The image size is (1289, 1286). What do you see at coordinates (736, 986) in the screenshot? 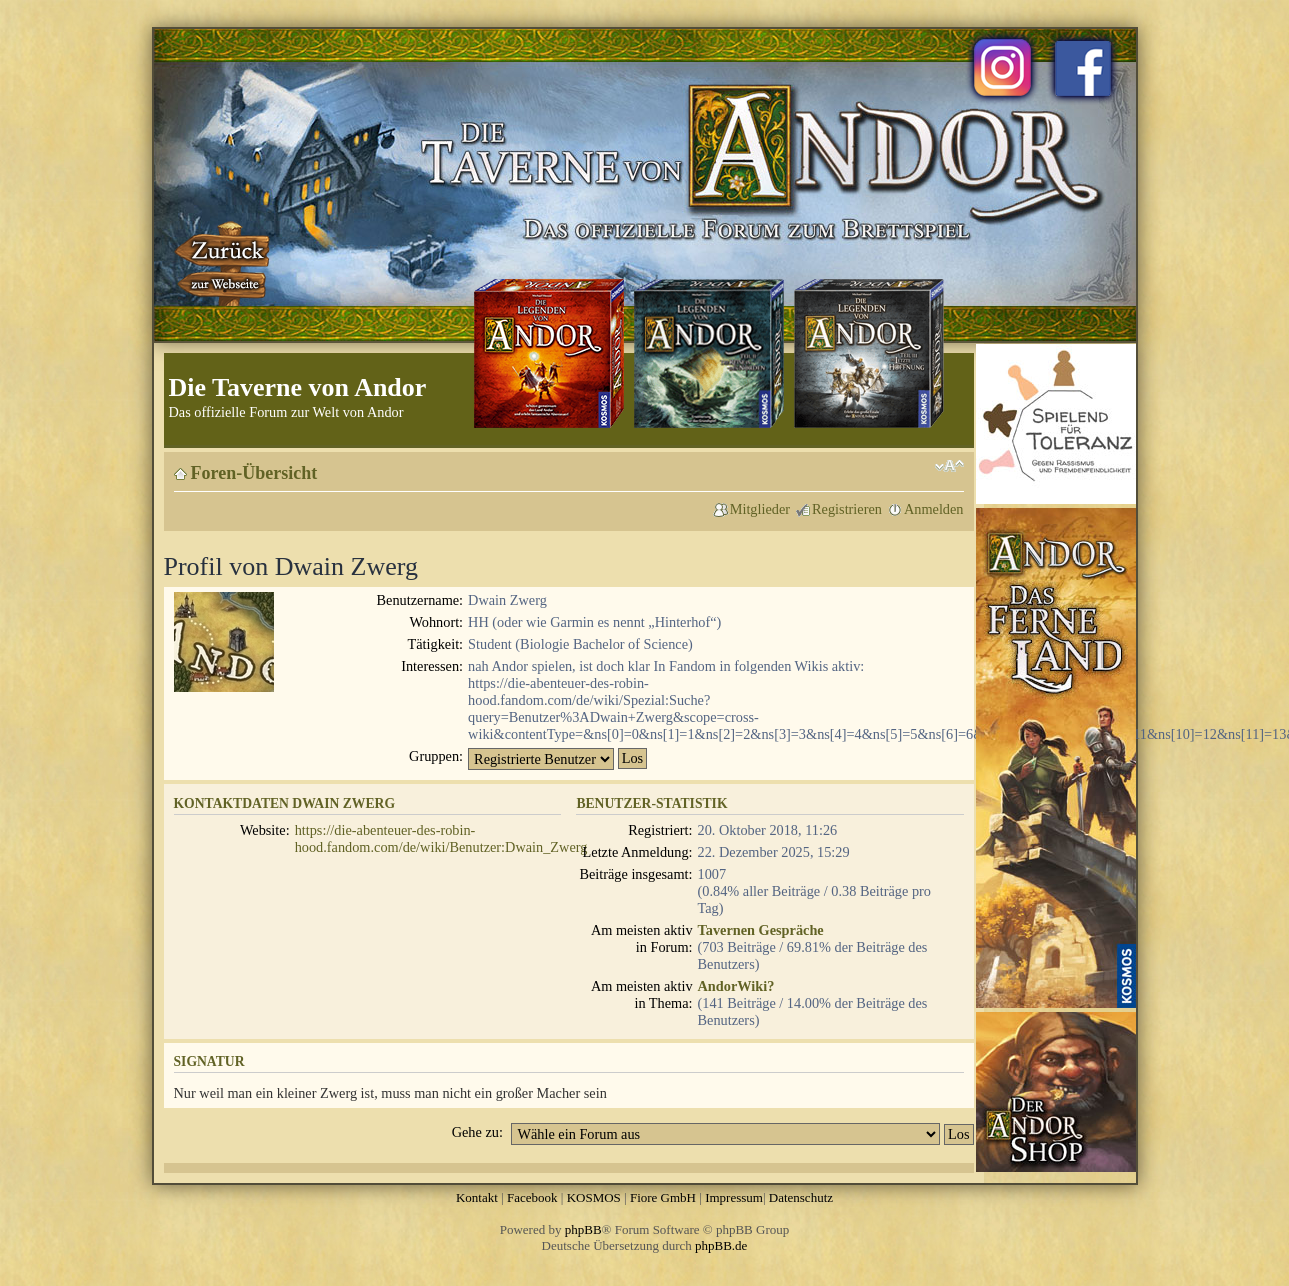
I see `AndorWiki?` at bounding box center [736, 986].